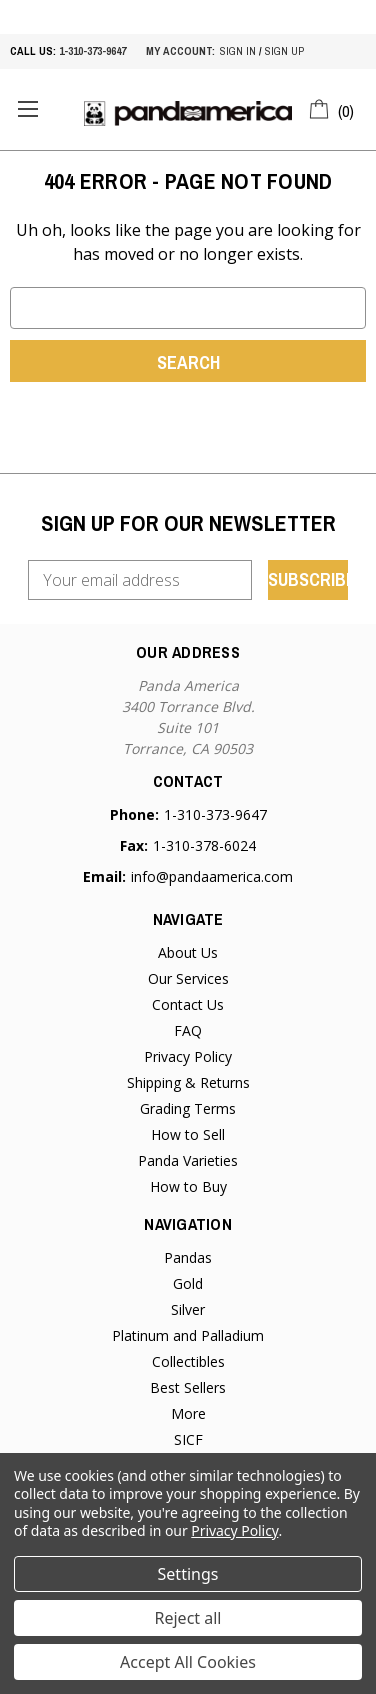 This screenshot has height=1694, width=376. I want to click on 1-310-373-9647, so click(92, 51).